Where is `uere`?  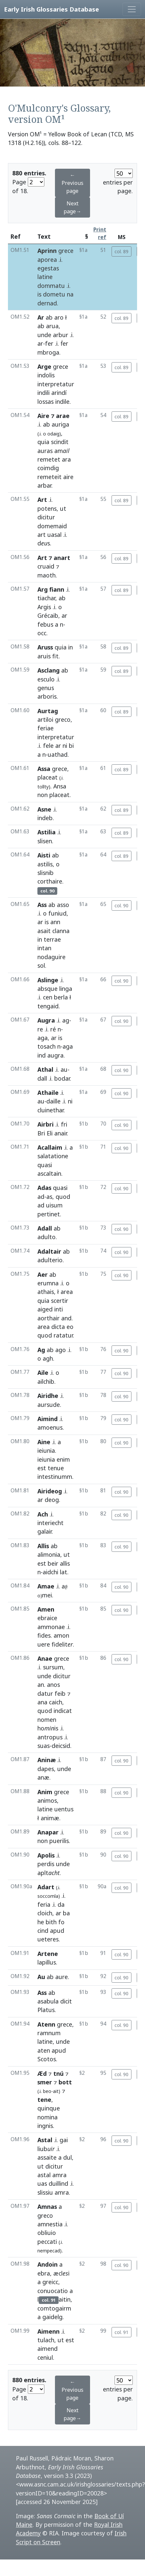 uere is located at coordinates (43, 1644).